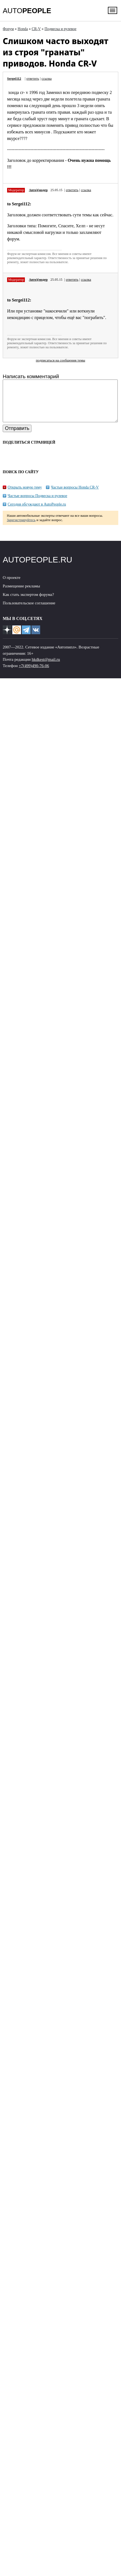 This screenshot has width=121, height=2576. I want to click on +7(499)490-76-06, so click(34, 674).